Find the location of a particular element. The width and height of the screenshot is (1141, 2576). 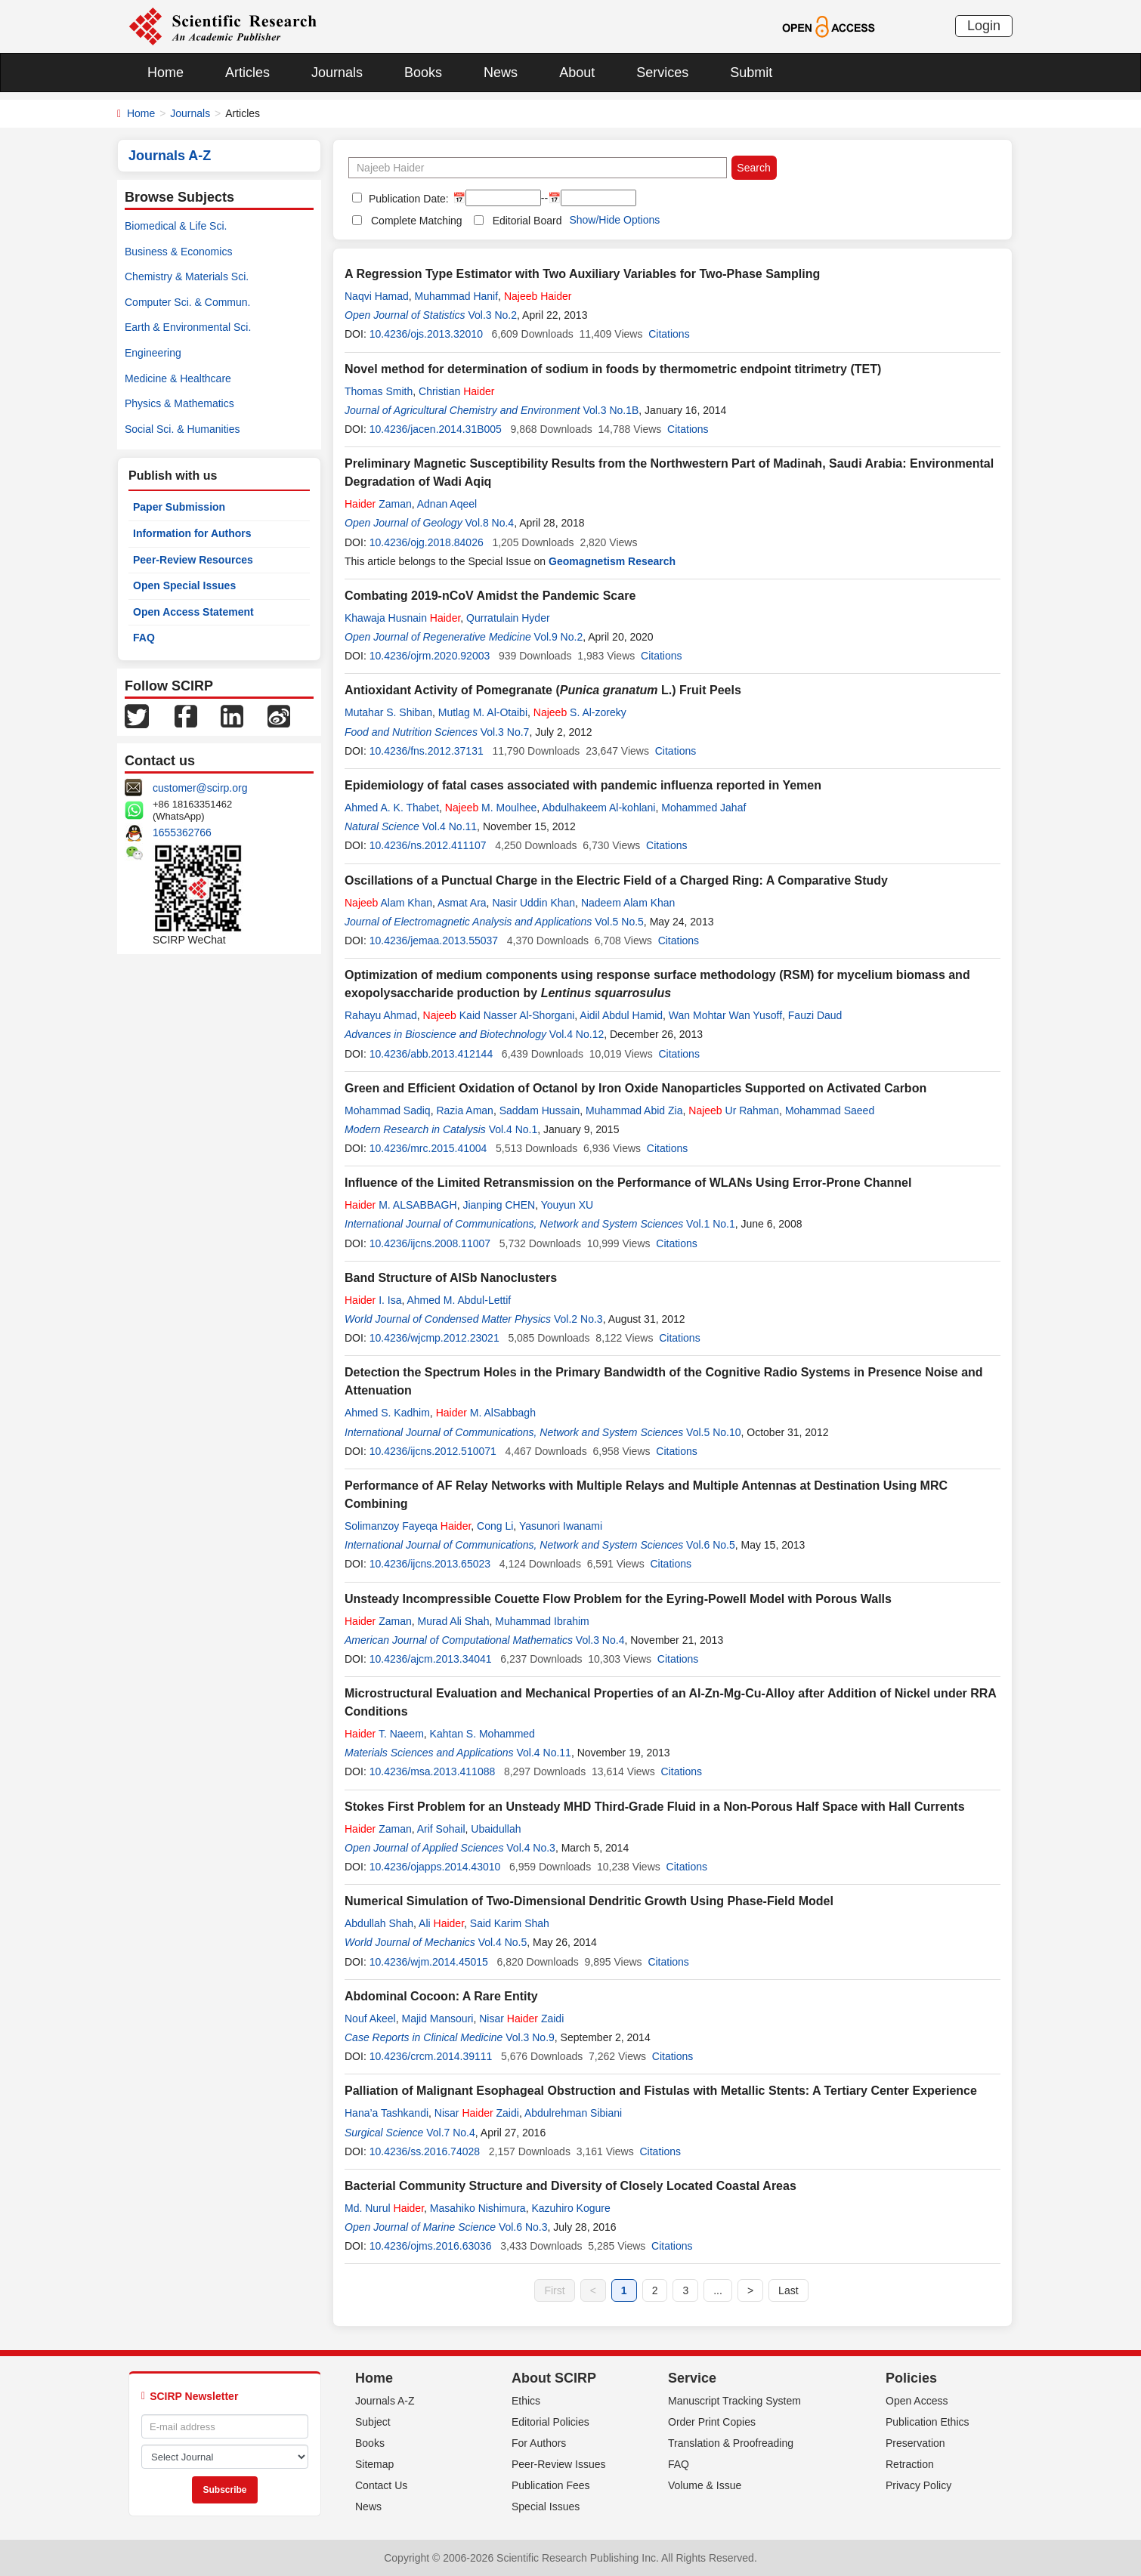

Nouf Akeel is located at coordinates (370, 2018).